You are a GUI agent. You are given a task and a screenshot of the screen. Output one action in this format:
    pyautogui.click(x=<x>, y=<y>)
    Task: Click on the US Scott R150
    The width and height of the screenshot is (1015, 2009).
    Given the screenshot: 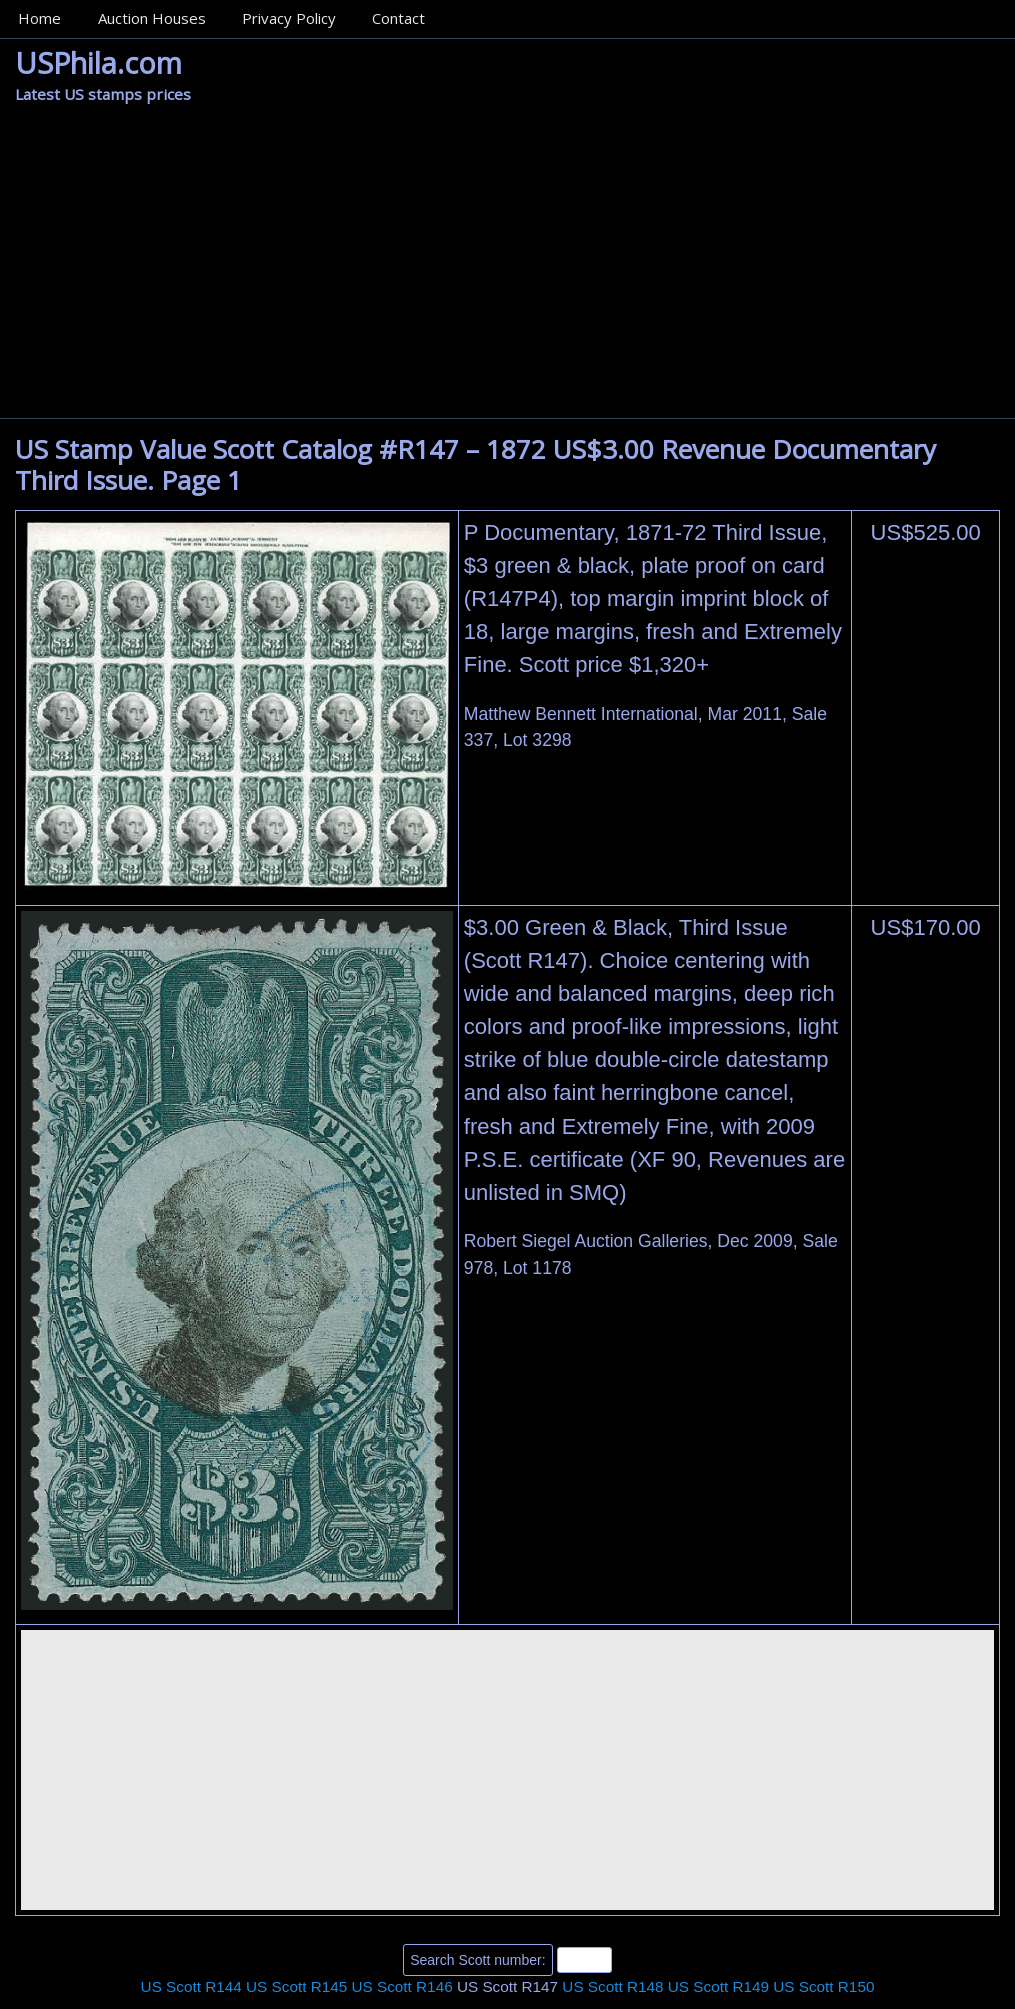 What is the action you would take?
    pyautogui.click(x=823, y=1986)
    